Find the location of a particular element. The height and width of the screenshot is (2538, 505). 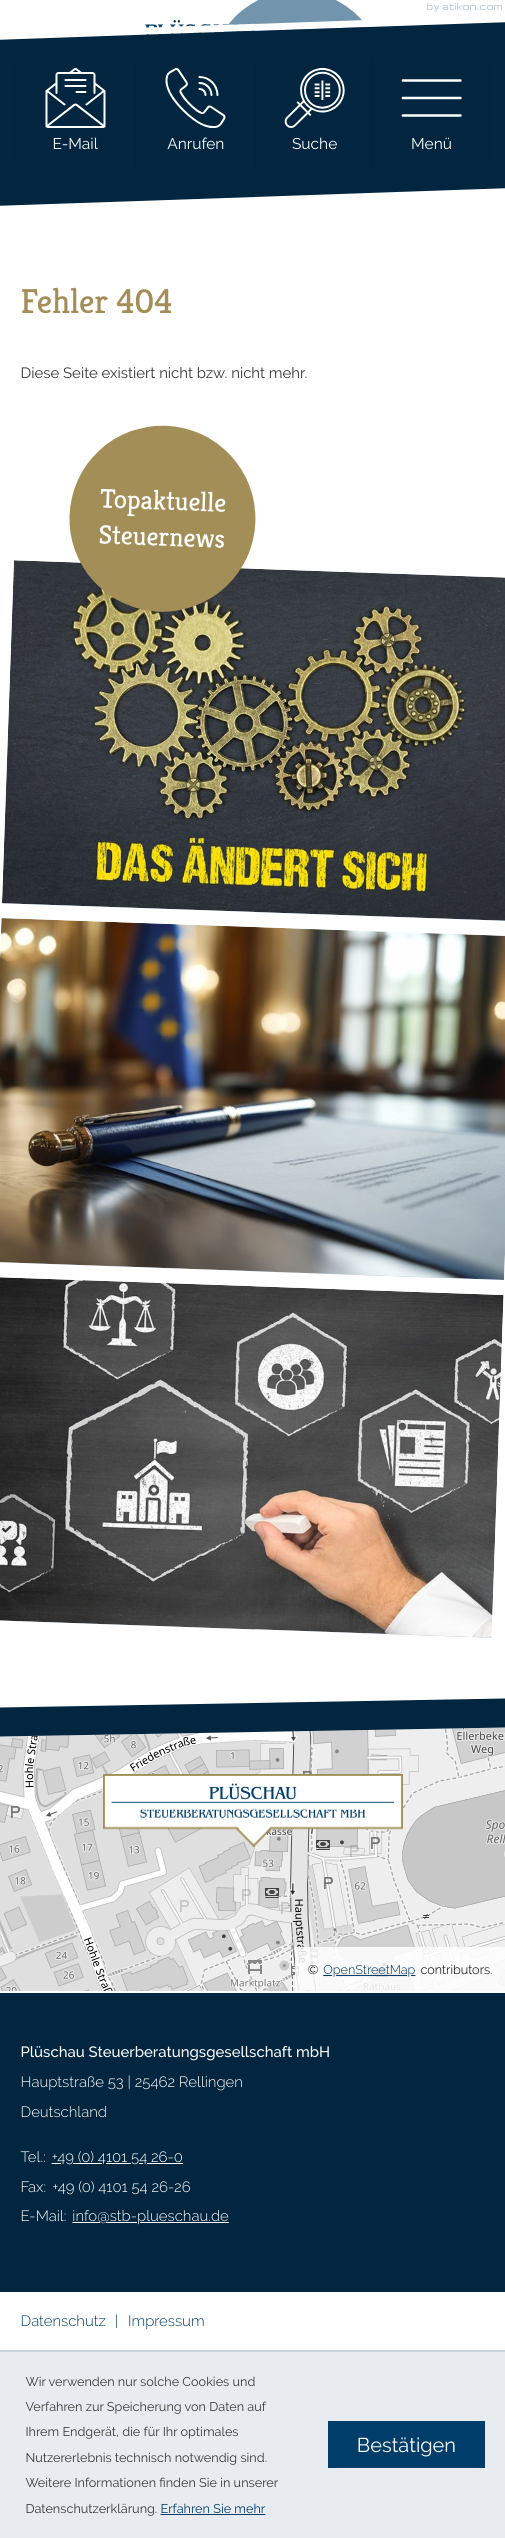

Erfahren Sie mehr [Erfahren Sie mehr über Cookies] is located at coordinates (213, 2508).